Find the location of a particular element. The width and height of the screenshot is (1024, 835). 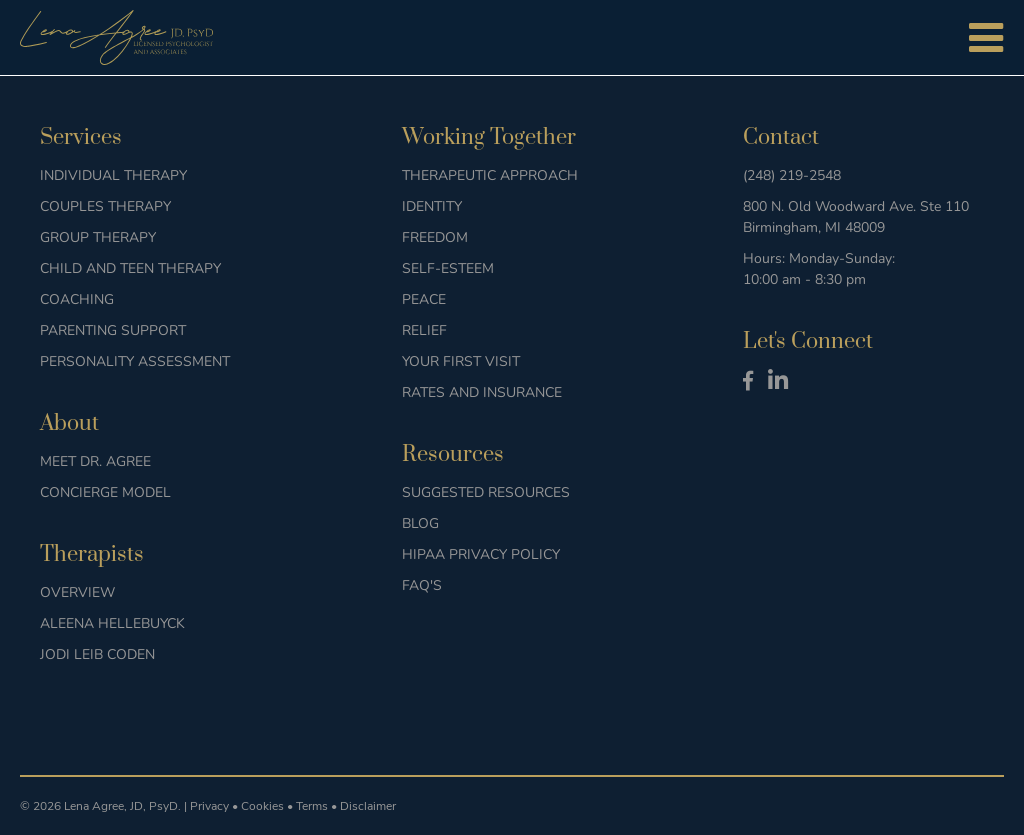

Freedom is located at coordinates (435, 237).